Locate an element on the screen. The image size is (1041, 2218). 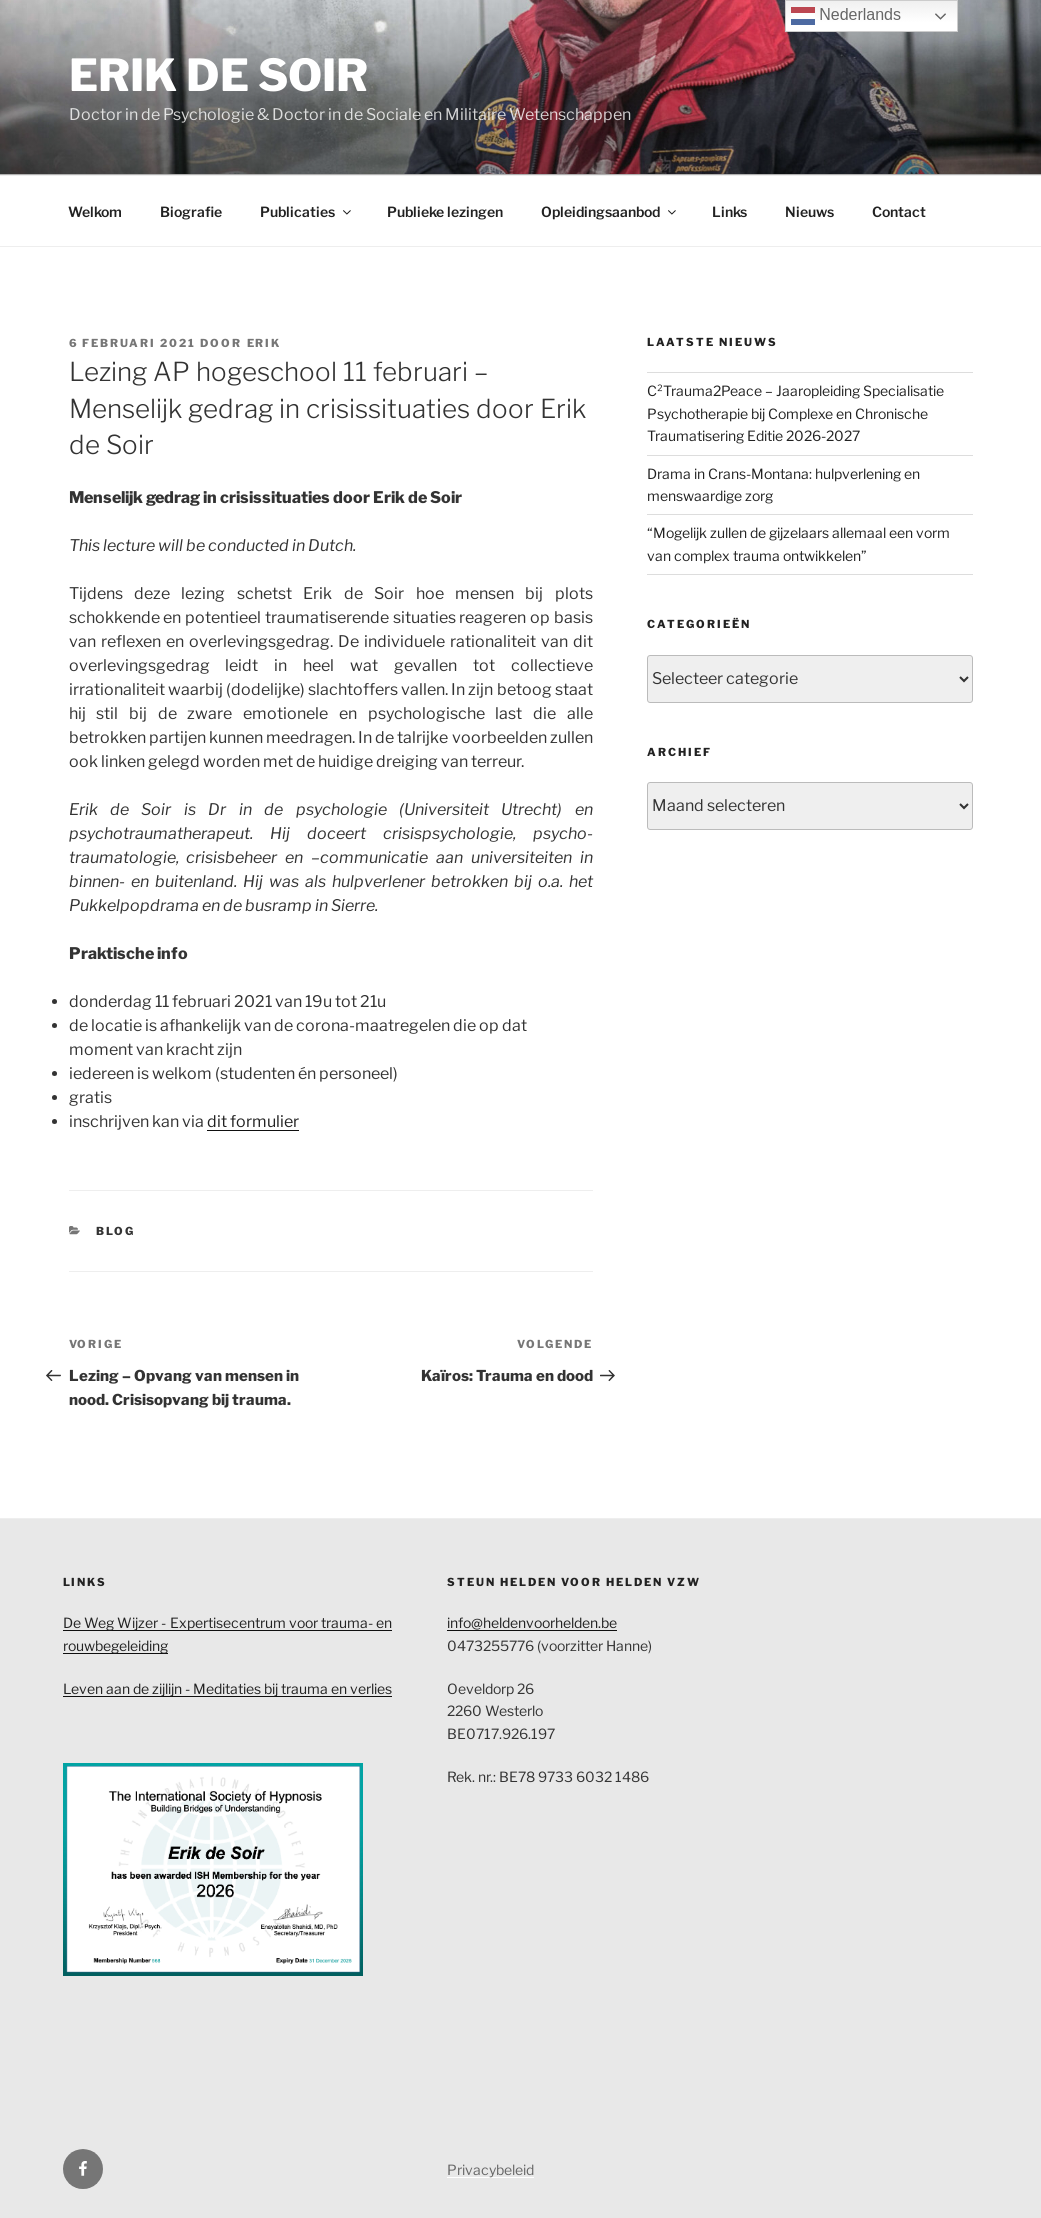
Privacybeleid is located at coordinates (490, 2169).